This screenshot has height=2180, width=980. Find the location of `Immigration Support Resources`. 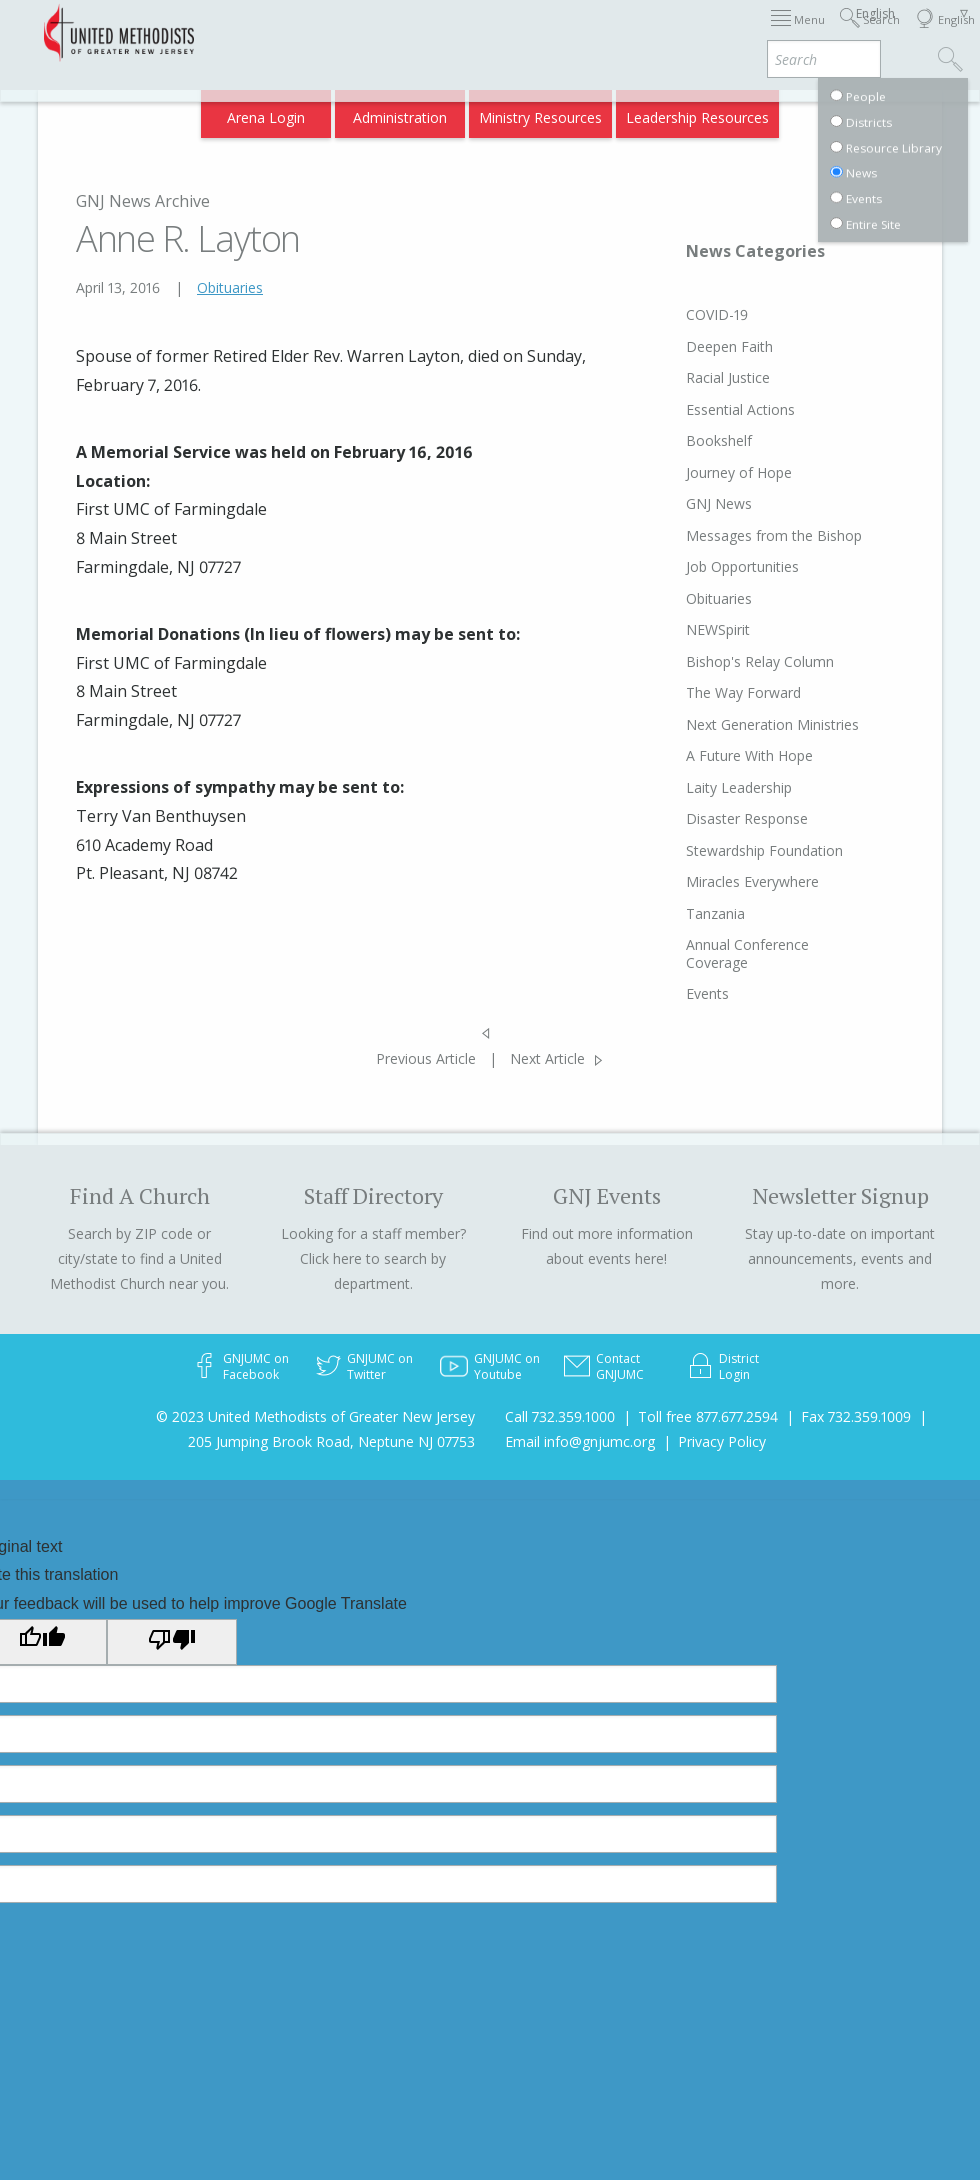

Immigration Support Resources is located at coordinates (475, 32).